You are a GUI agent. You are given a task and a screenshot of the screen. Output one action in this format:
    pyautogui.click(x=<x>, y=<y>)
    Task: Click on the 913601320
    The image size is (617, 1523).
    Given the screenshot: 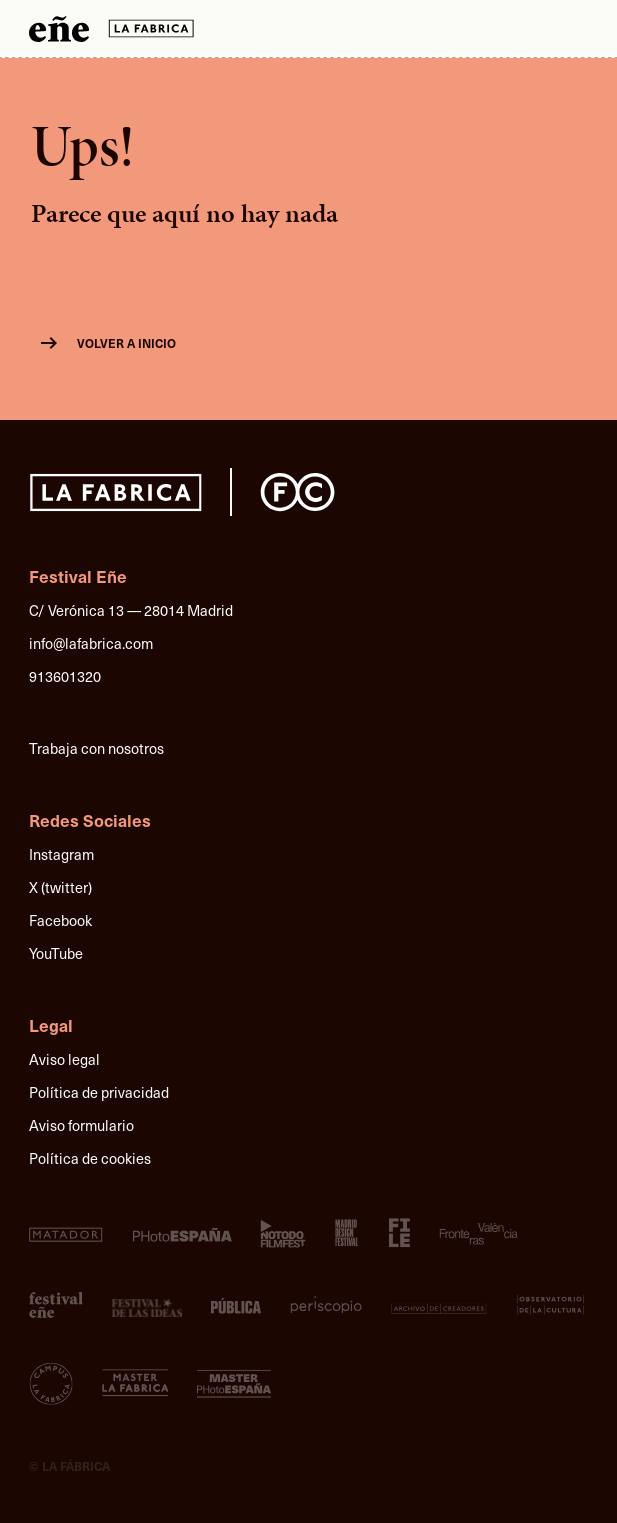 What is the action you would take?
    pyautogui.click(x=65, y=676)
    